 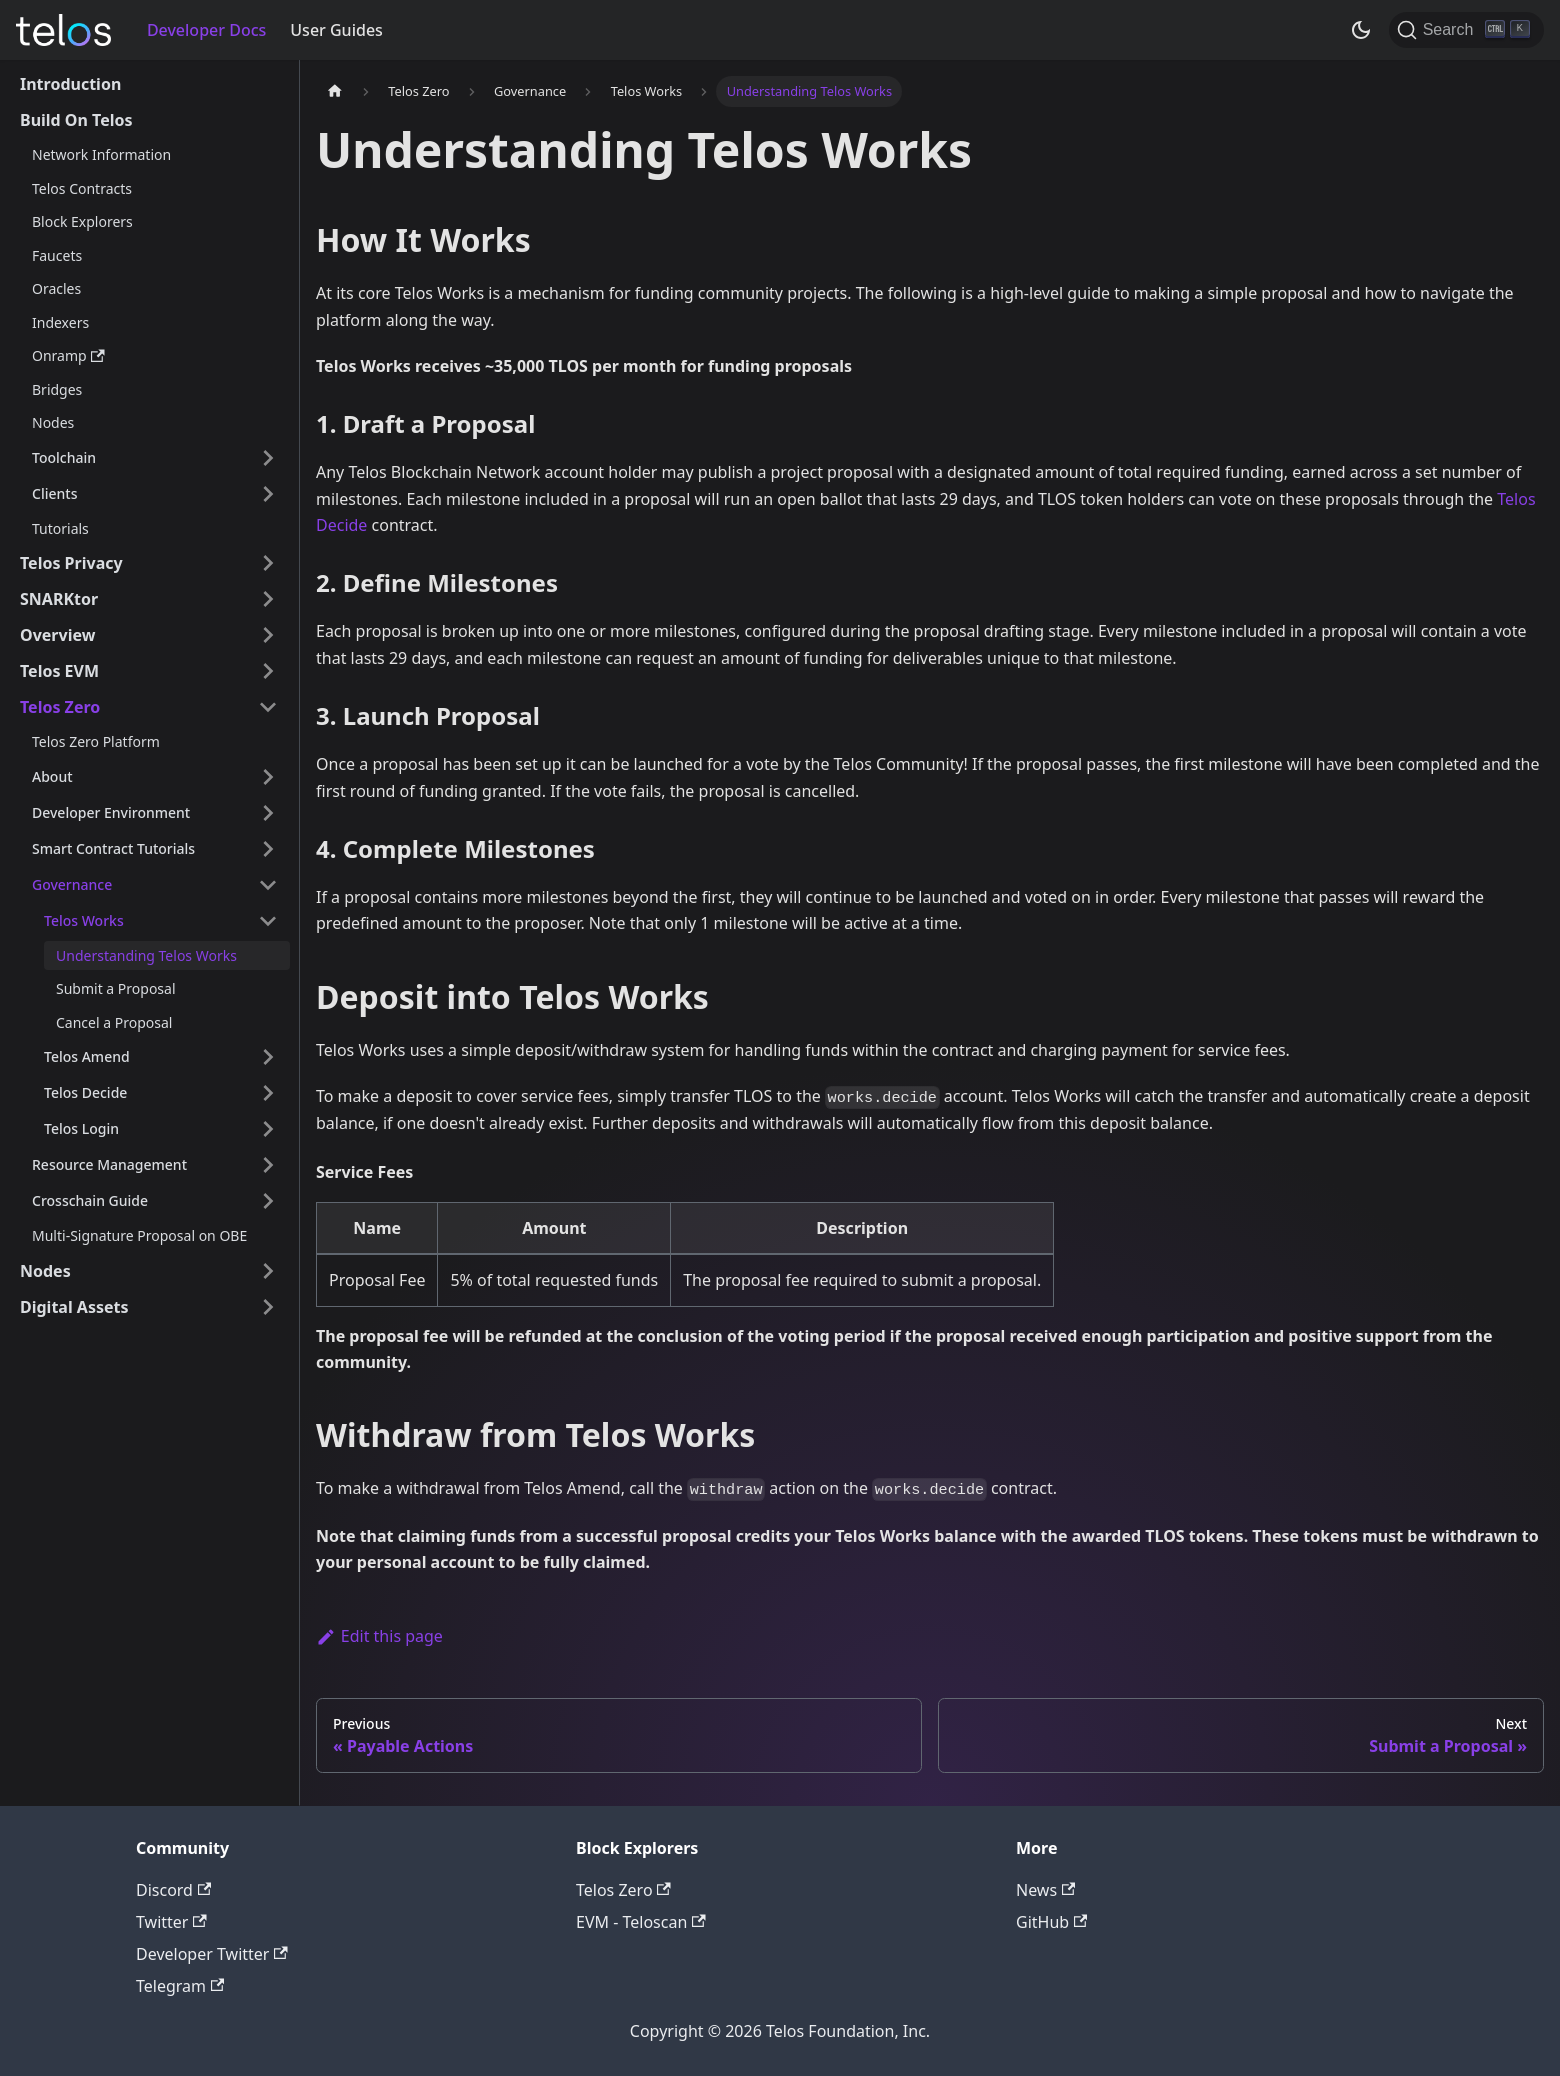 I want to click on Understanding Telos Works, so click(x=146, y=955).